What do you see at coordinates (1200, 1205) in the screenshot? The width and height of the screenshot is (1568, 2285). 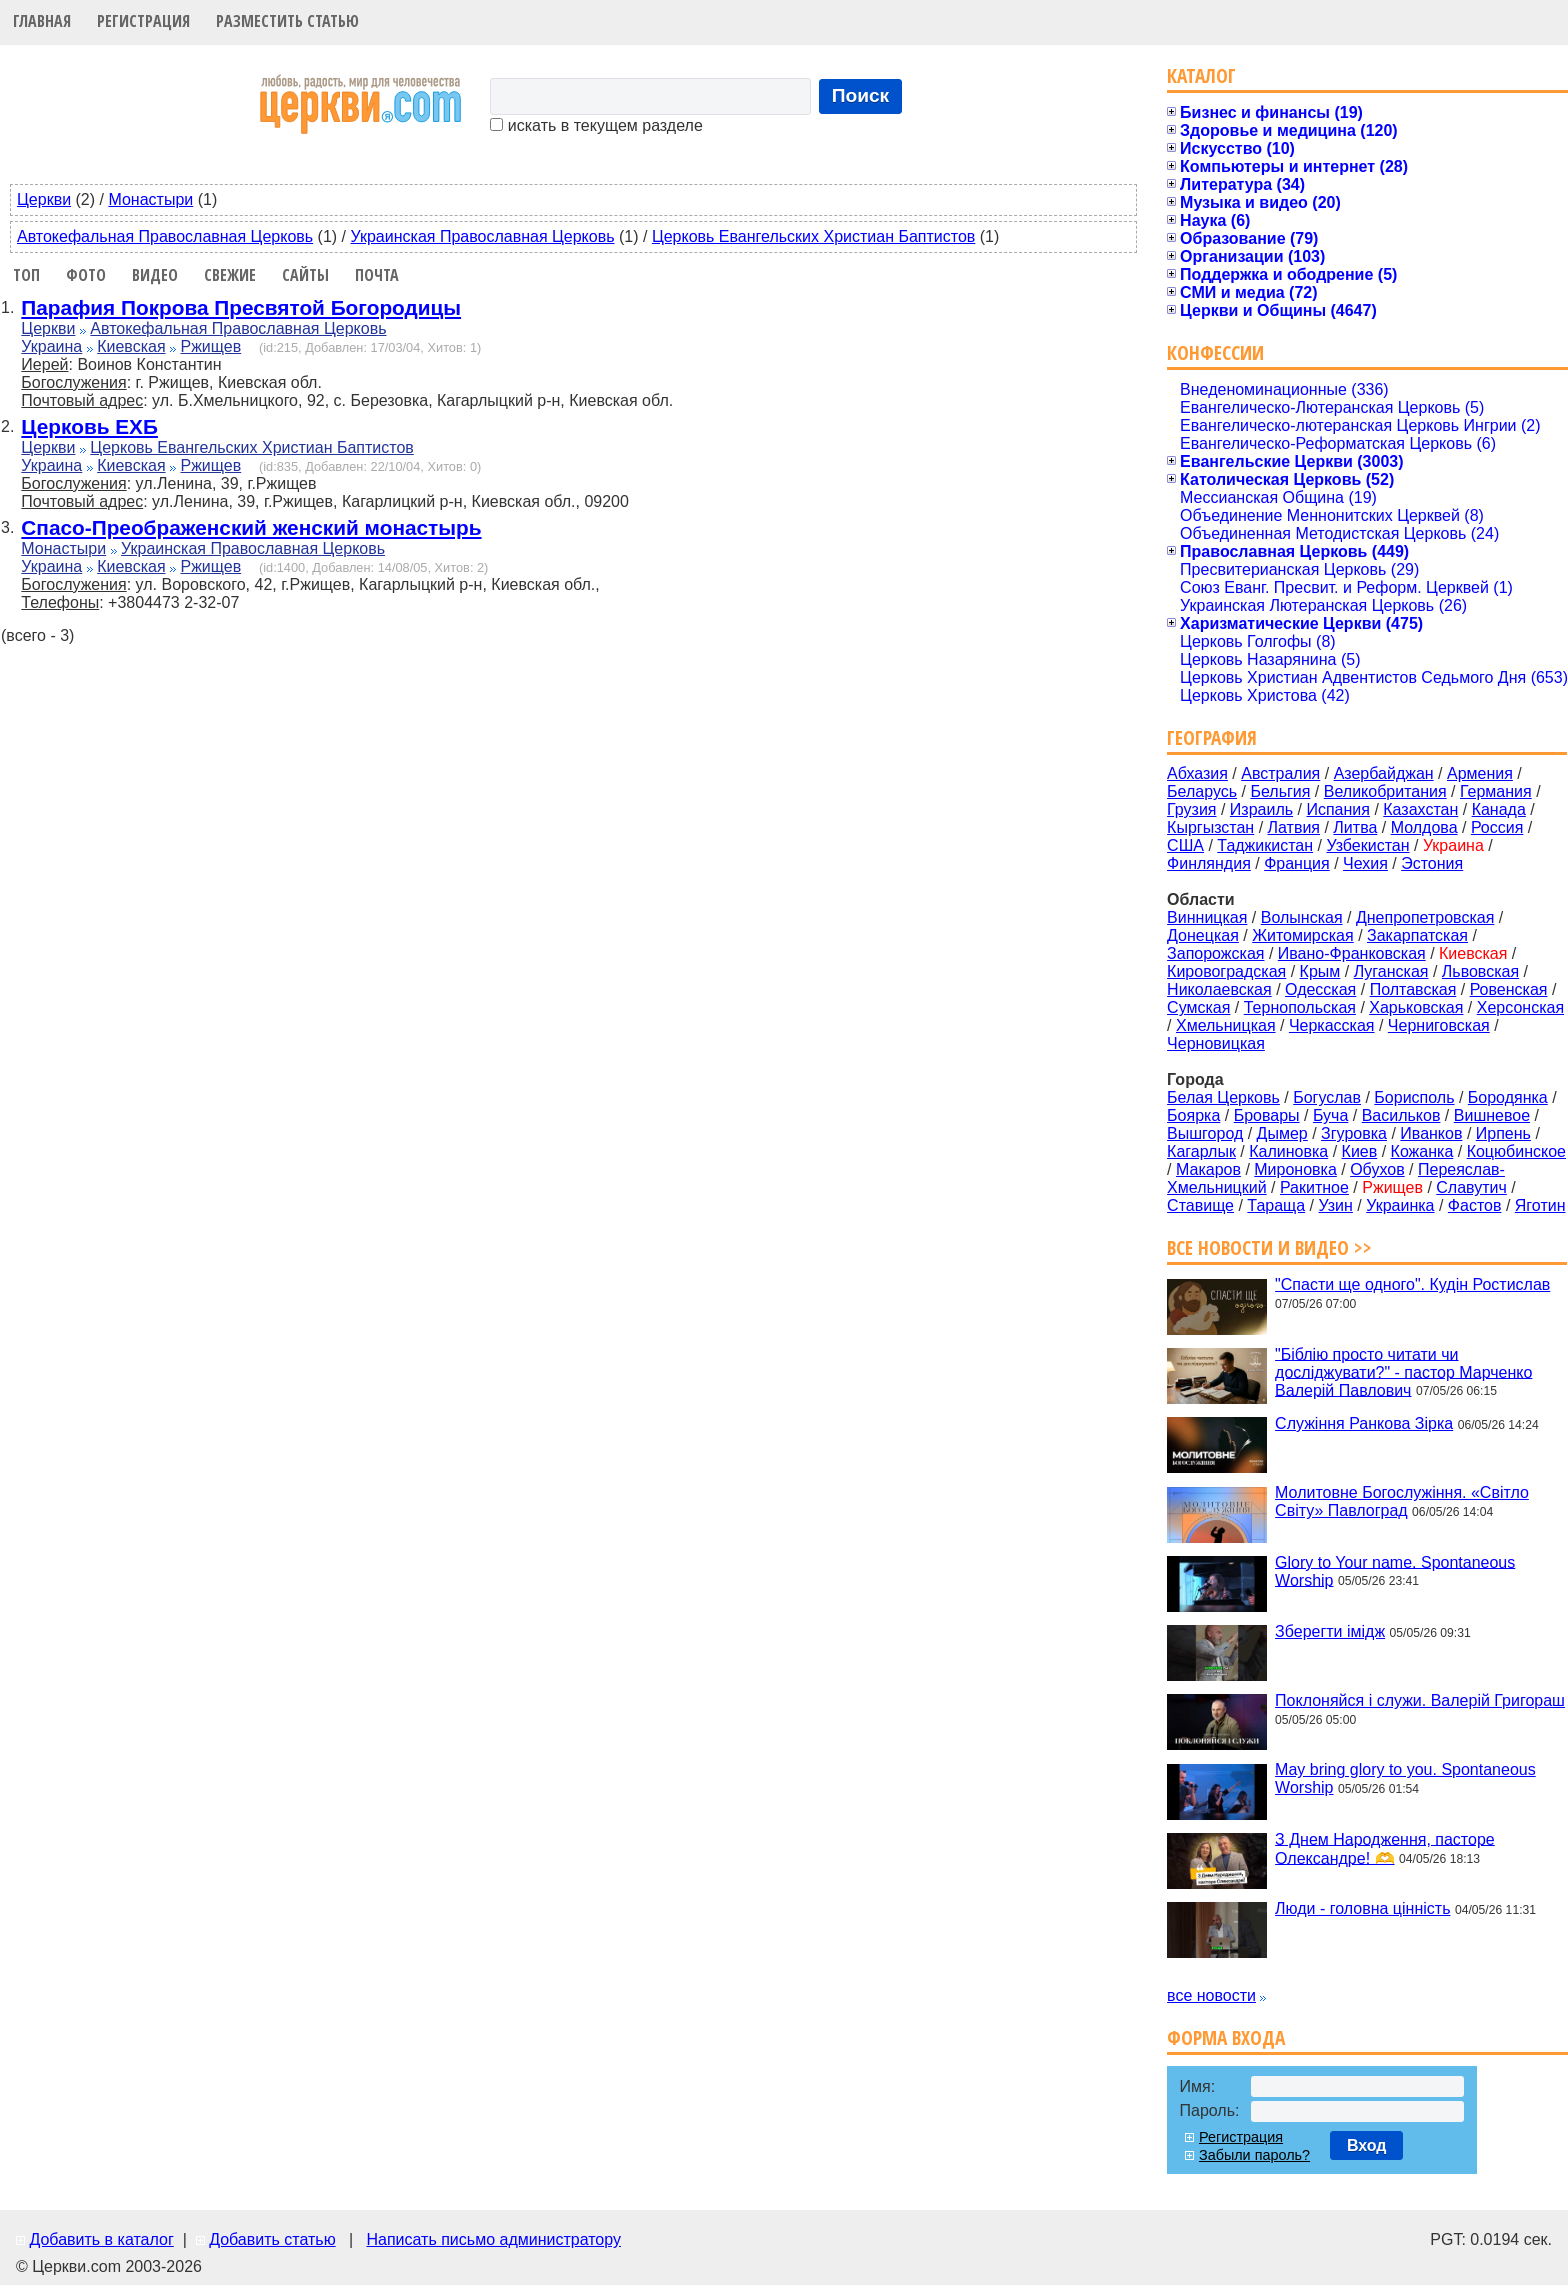 I see `Ставище` at bounding box center [1200, 1205].